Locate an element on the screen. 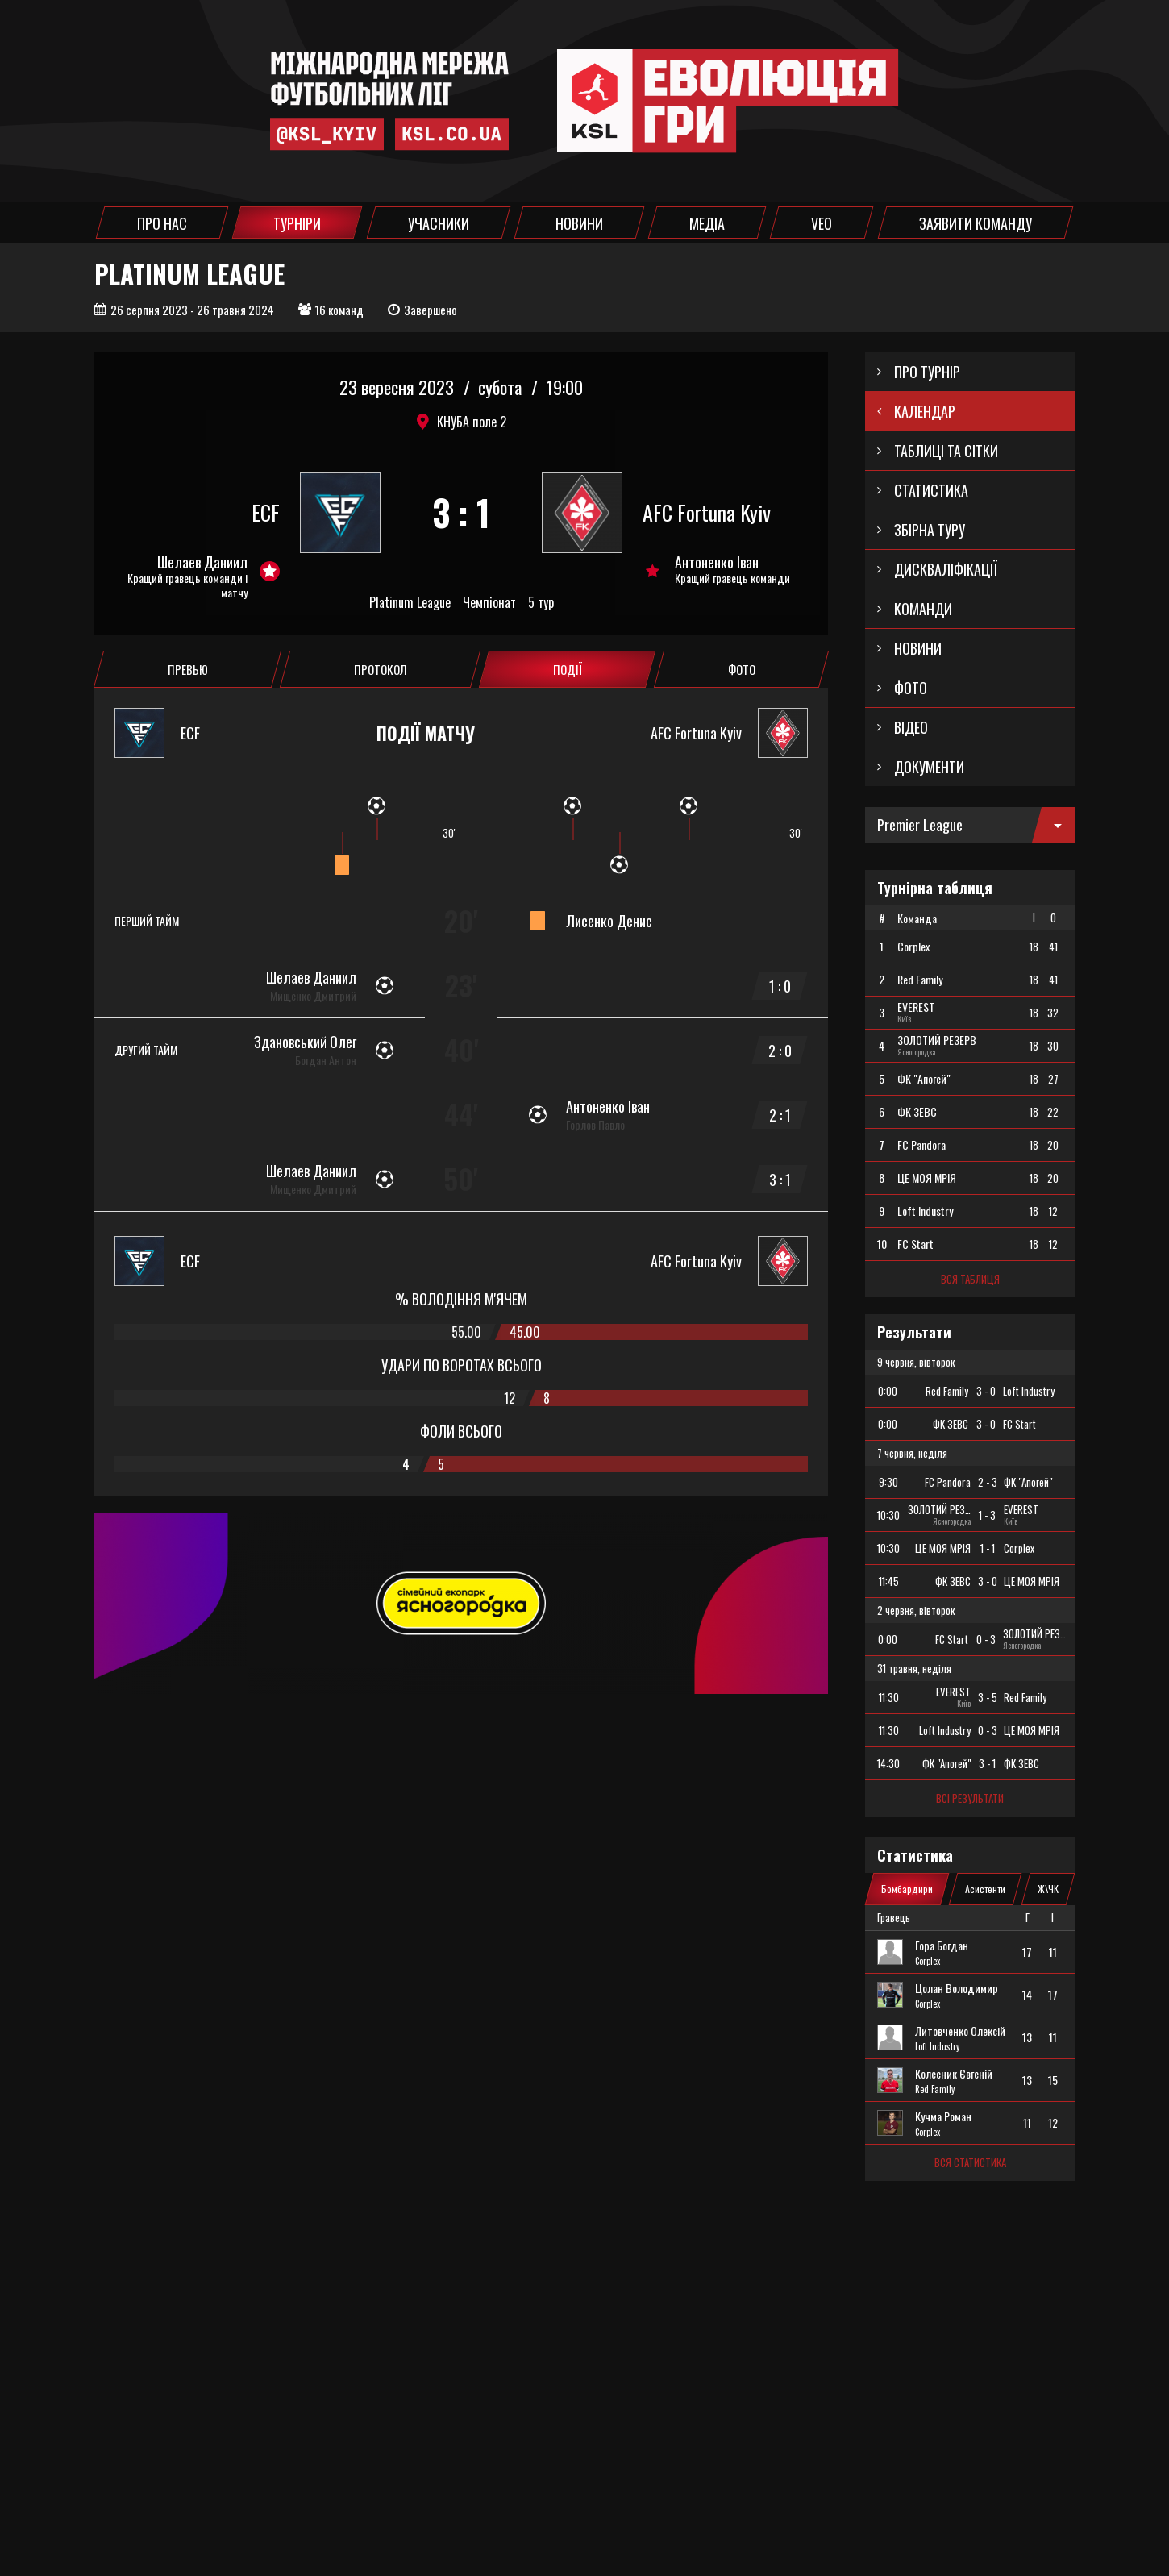 The height and width of the screenshot is (2576, 1169). 1 - 1 is located at coordinates (987, 1548).